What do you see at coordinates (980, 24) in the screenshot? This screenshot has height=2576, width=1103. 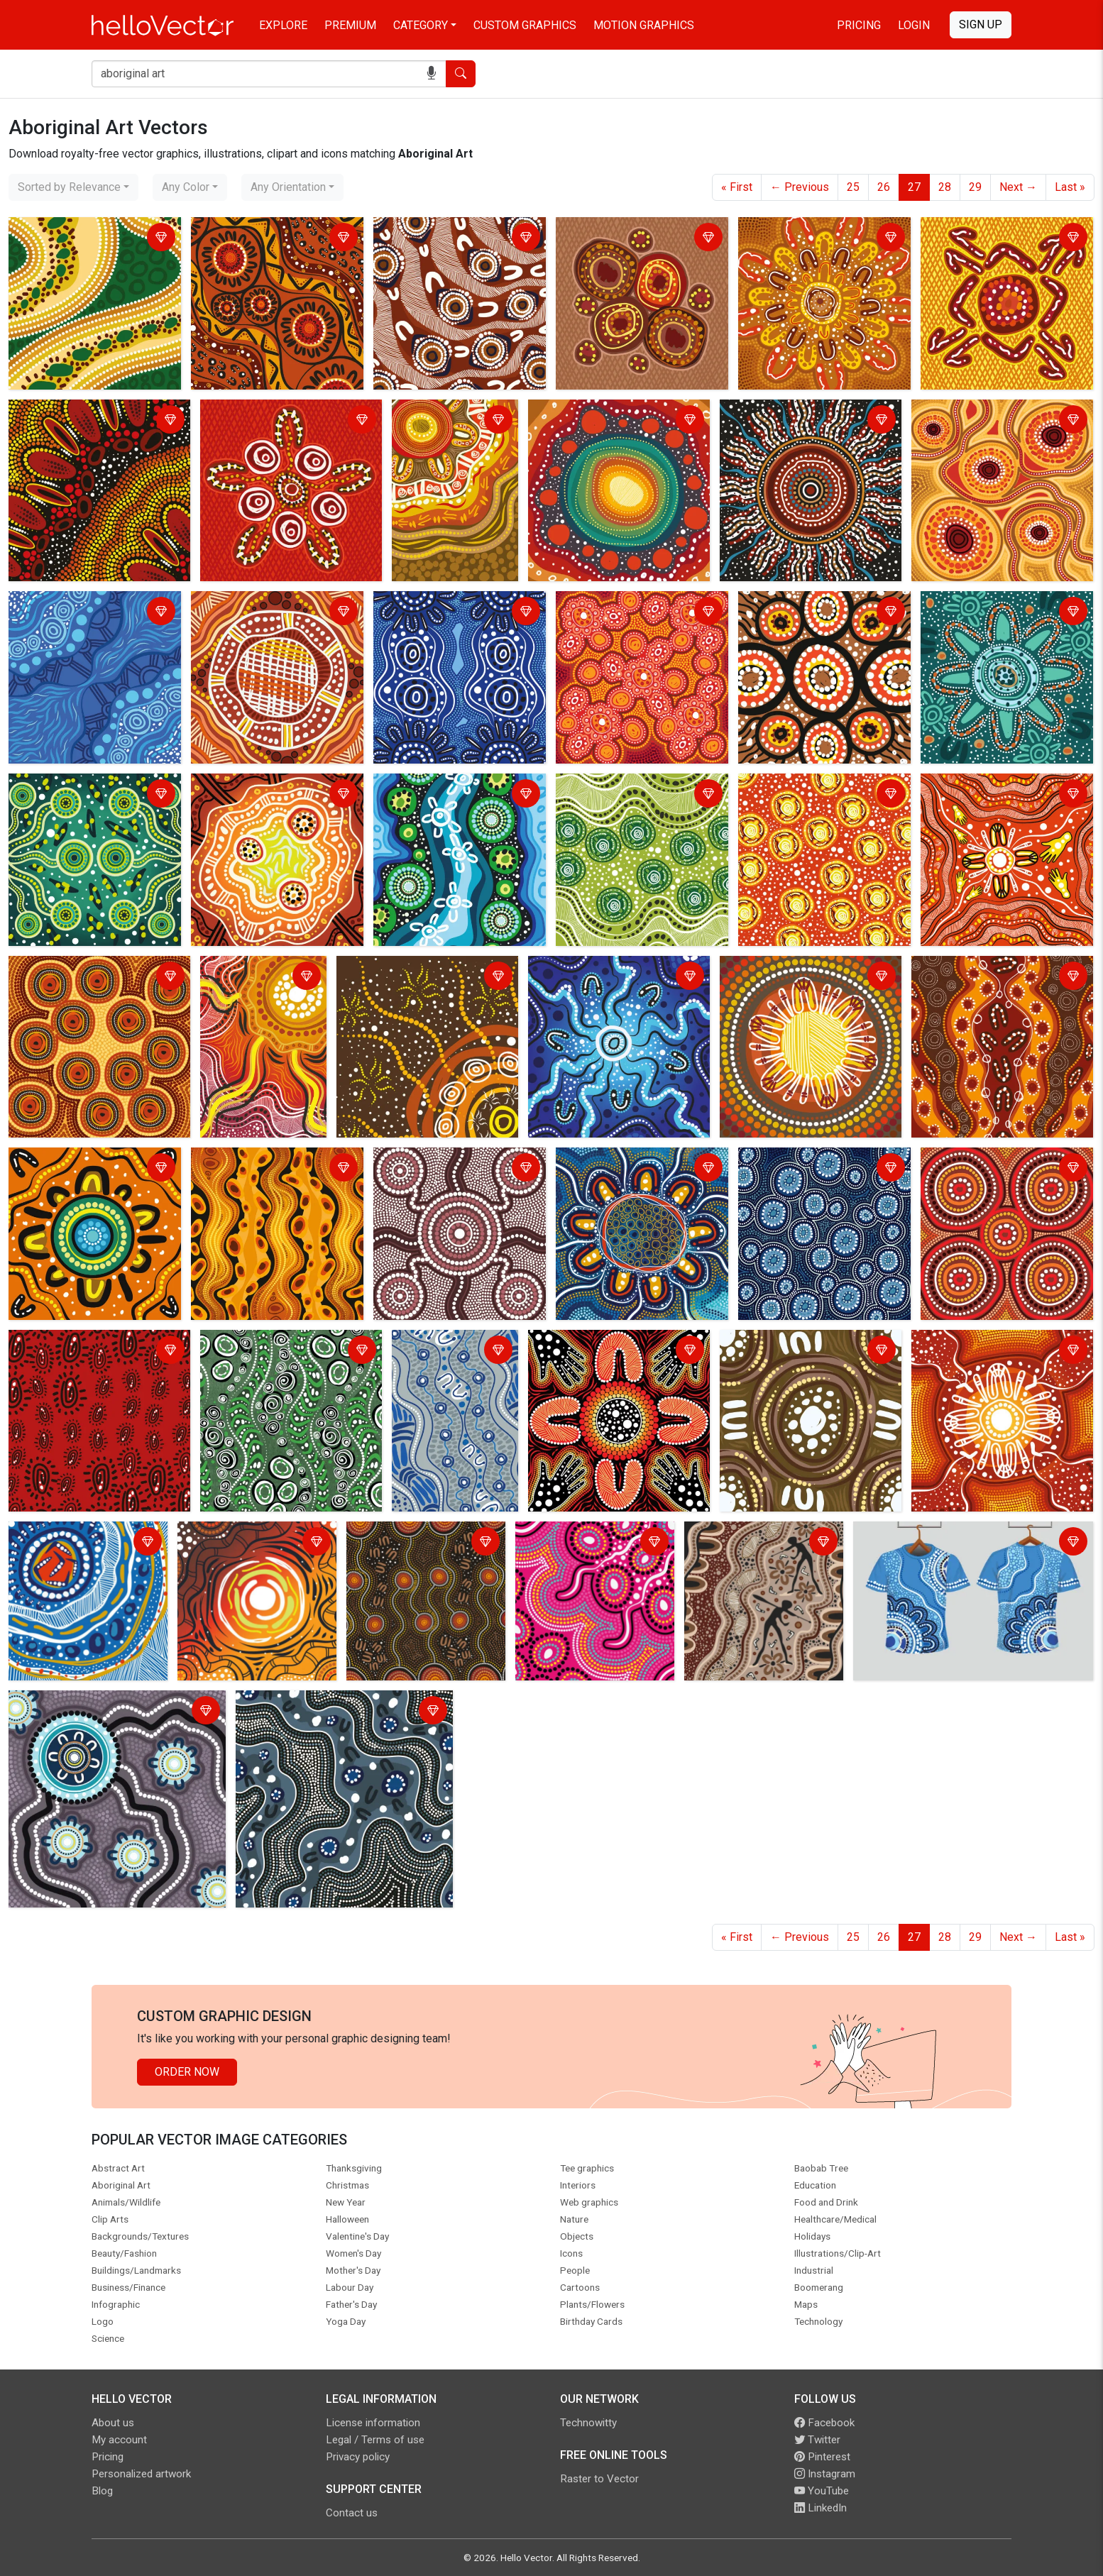 I see `Sign Up` at bounding box center [980, 24].